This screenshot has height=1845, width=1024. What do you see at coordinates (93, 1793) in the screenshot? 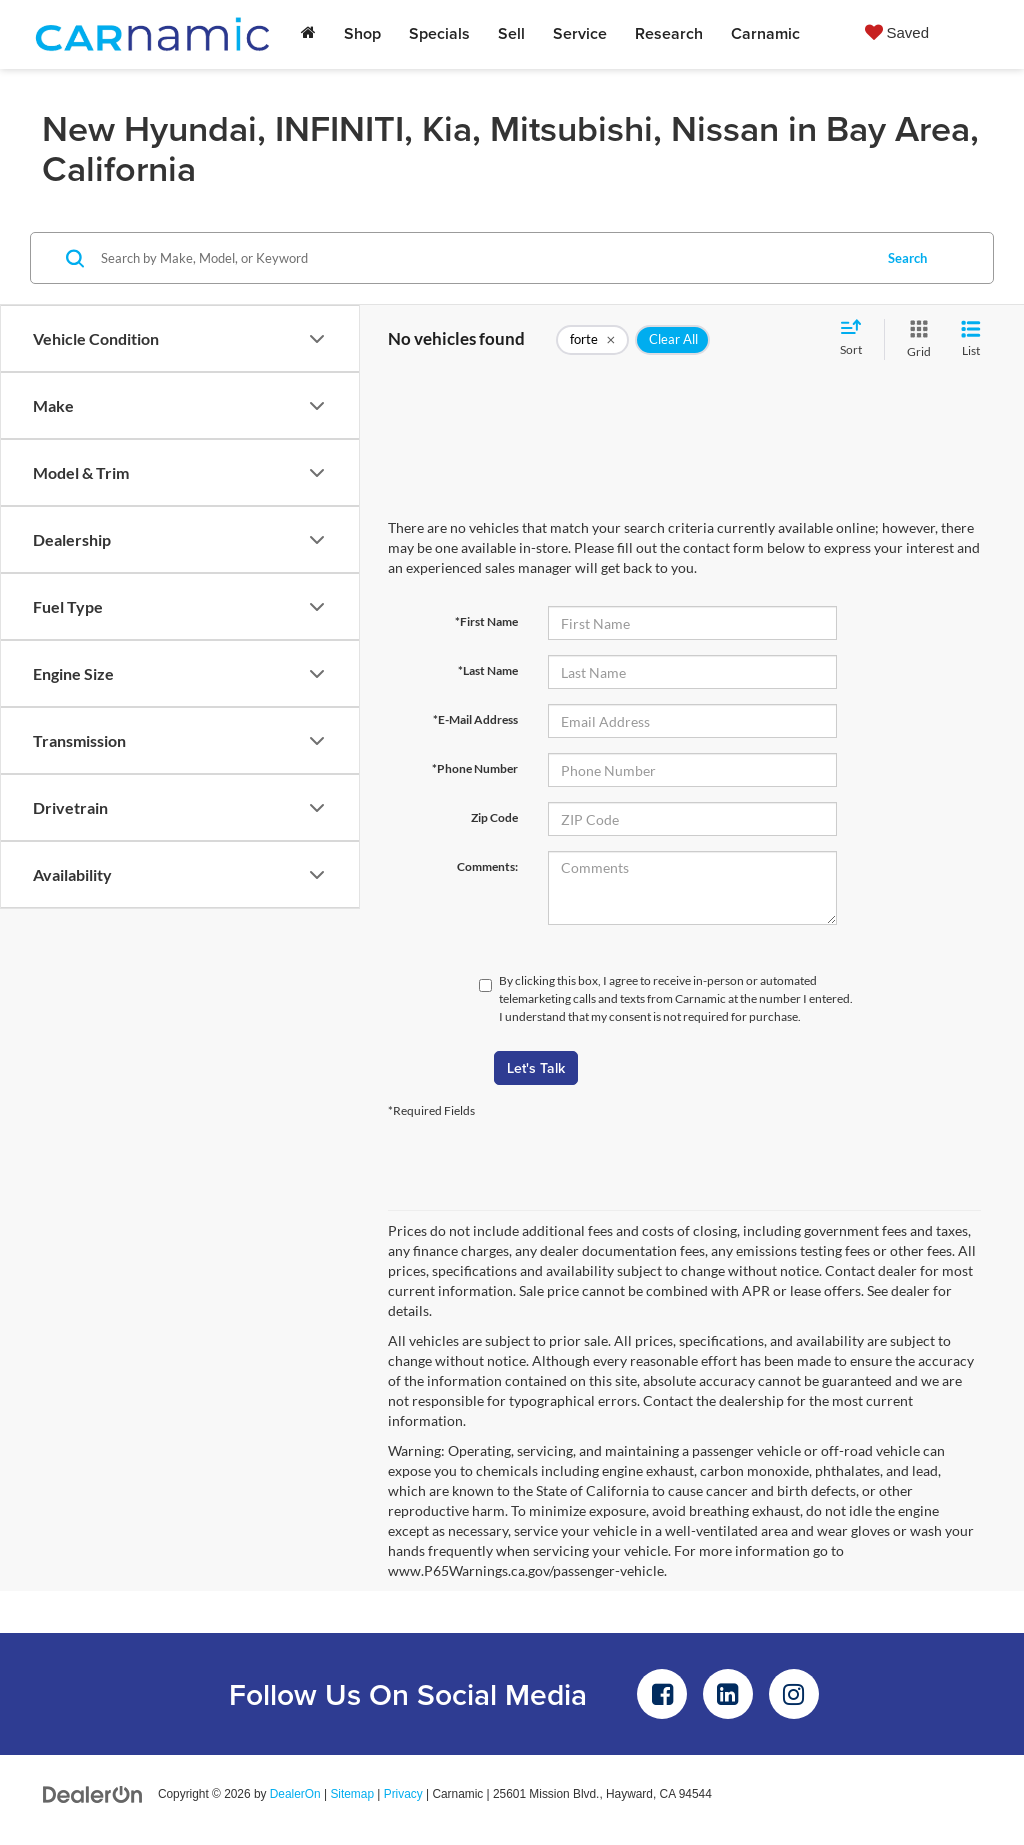
I see `[DealerOn]` at bounding box center [93, 1793].